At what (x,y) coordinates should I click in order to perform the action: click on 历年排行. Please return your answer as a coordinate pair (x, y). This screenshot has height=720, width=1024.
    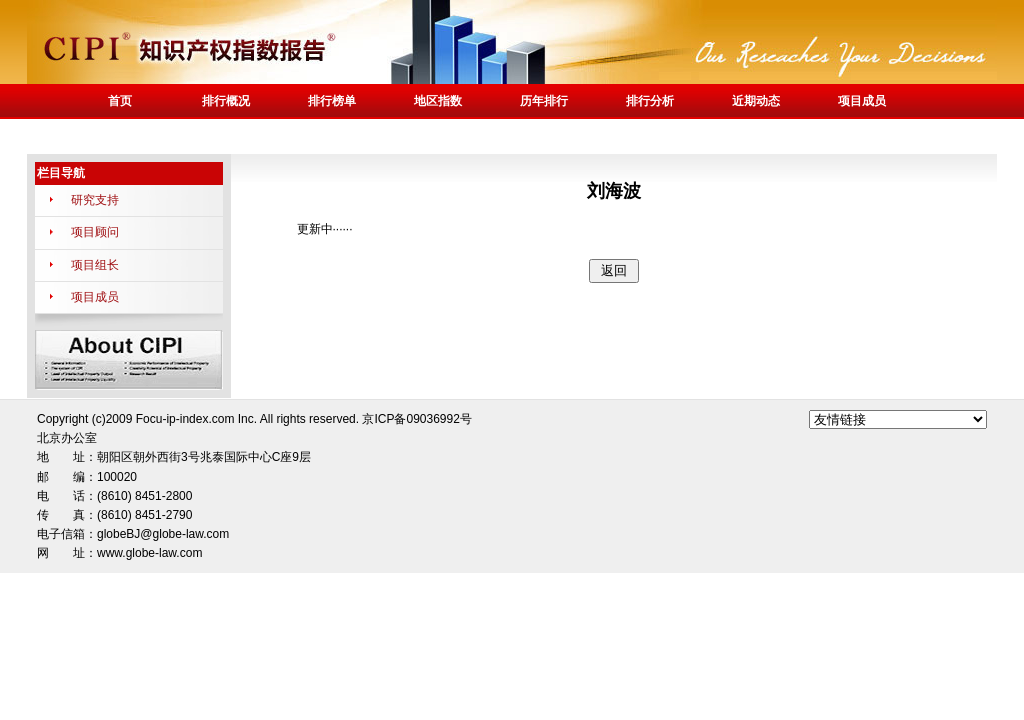
    Looking at the image, I should click on (544, 101).